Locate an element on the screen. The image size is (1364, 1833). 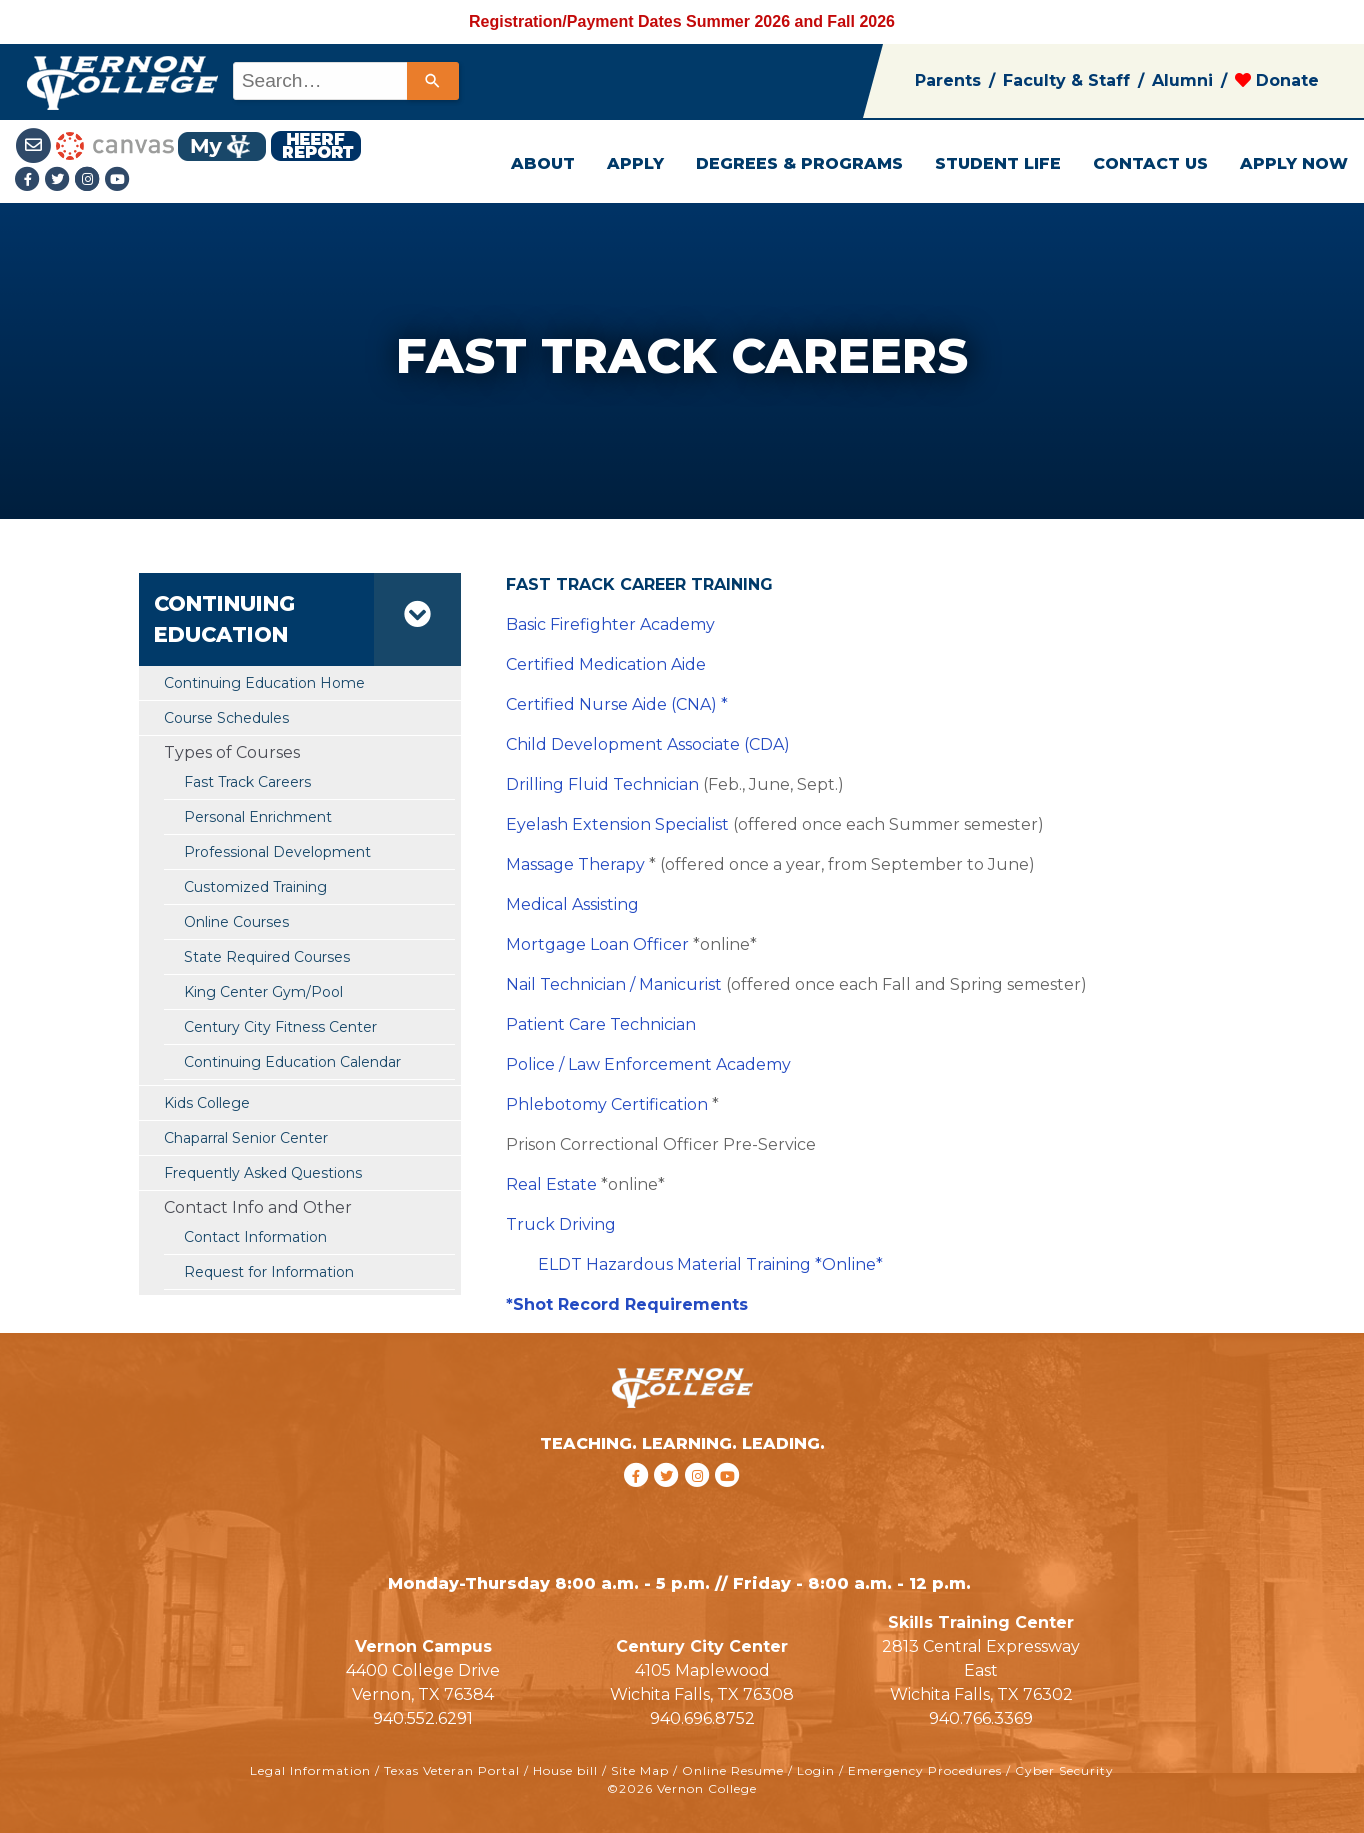
Medical Assisting is located at coordinates (572, 904).